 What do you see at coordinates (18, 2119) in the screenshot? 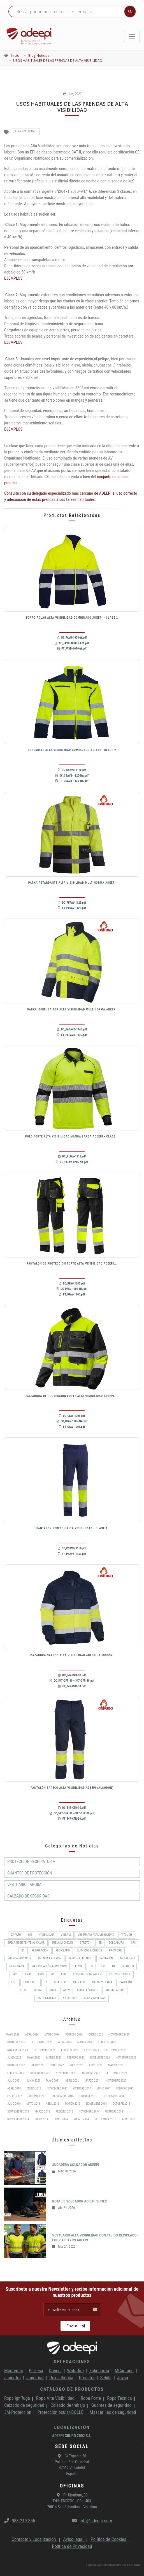
I see `Septiembre 2014` at bounding box center [18, 2119].